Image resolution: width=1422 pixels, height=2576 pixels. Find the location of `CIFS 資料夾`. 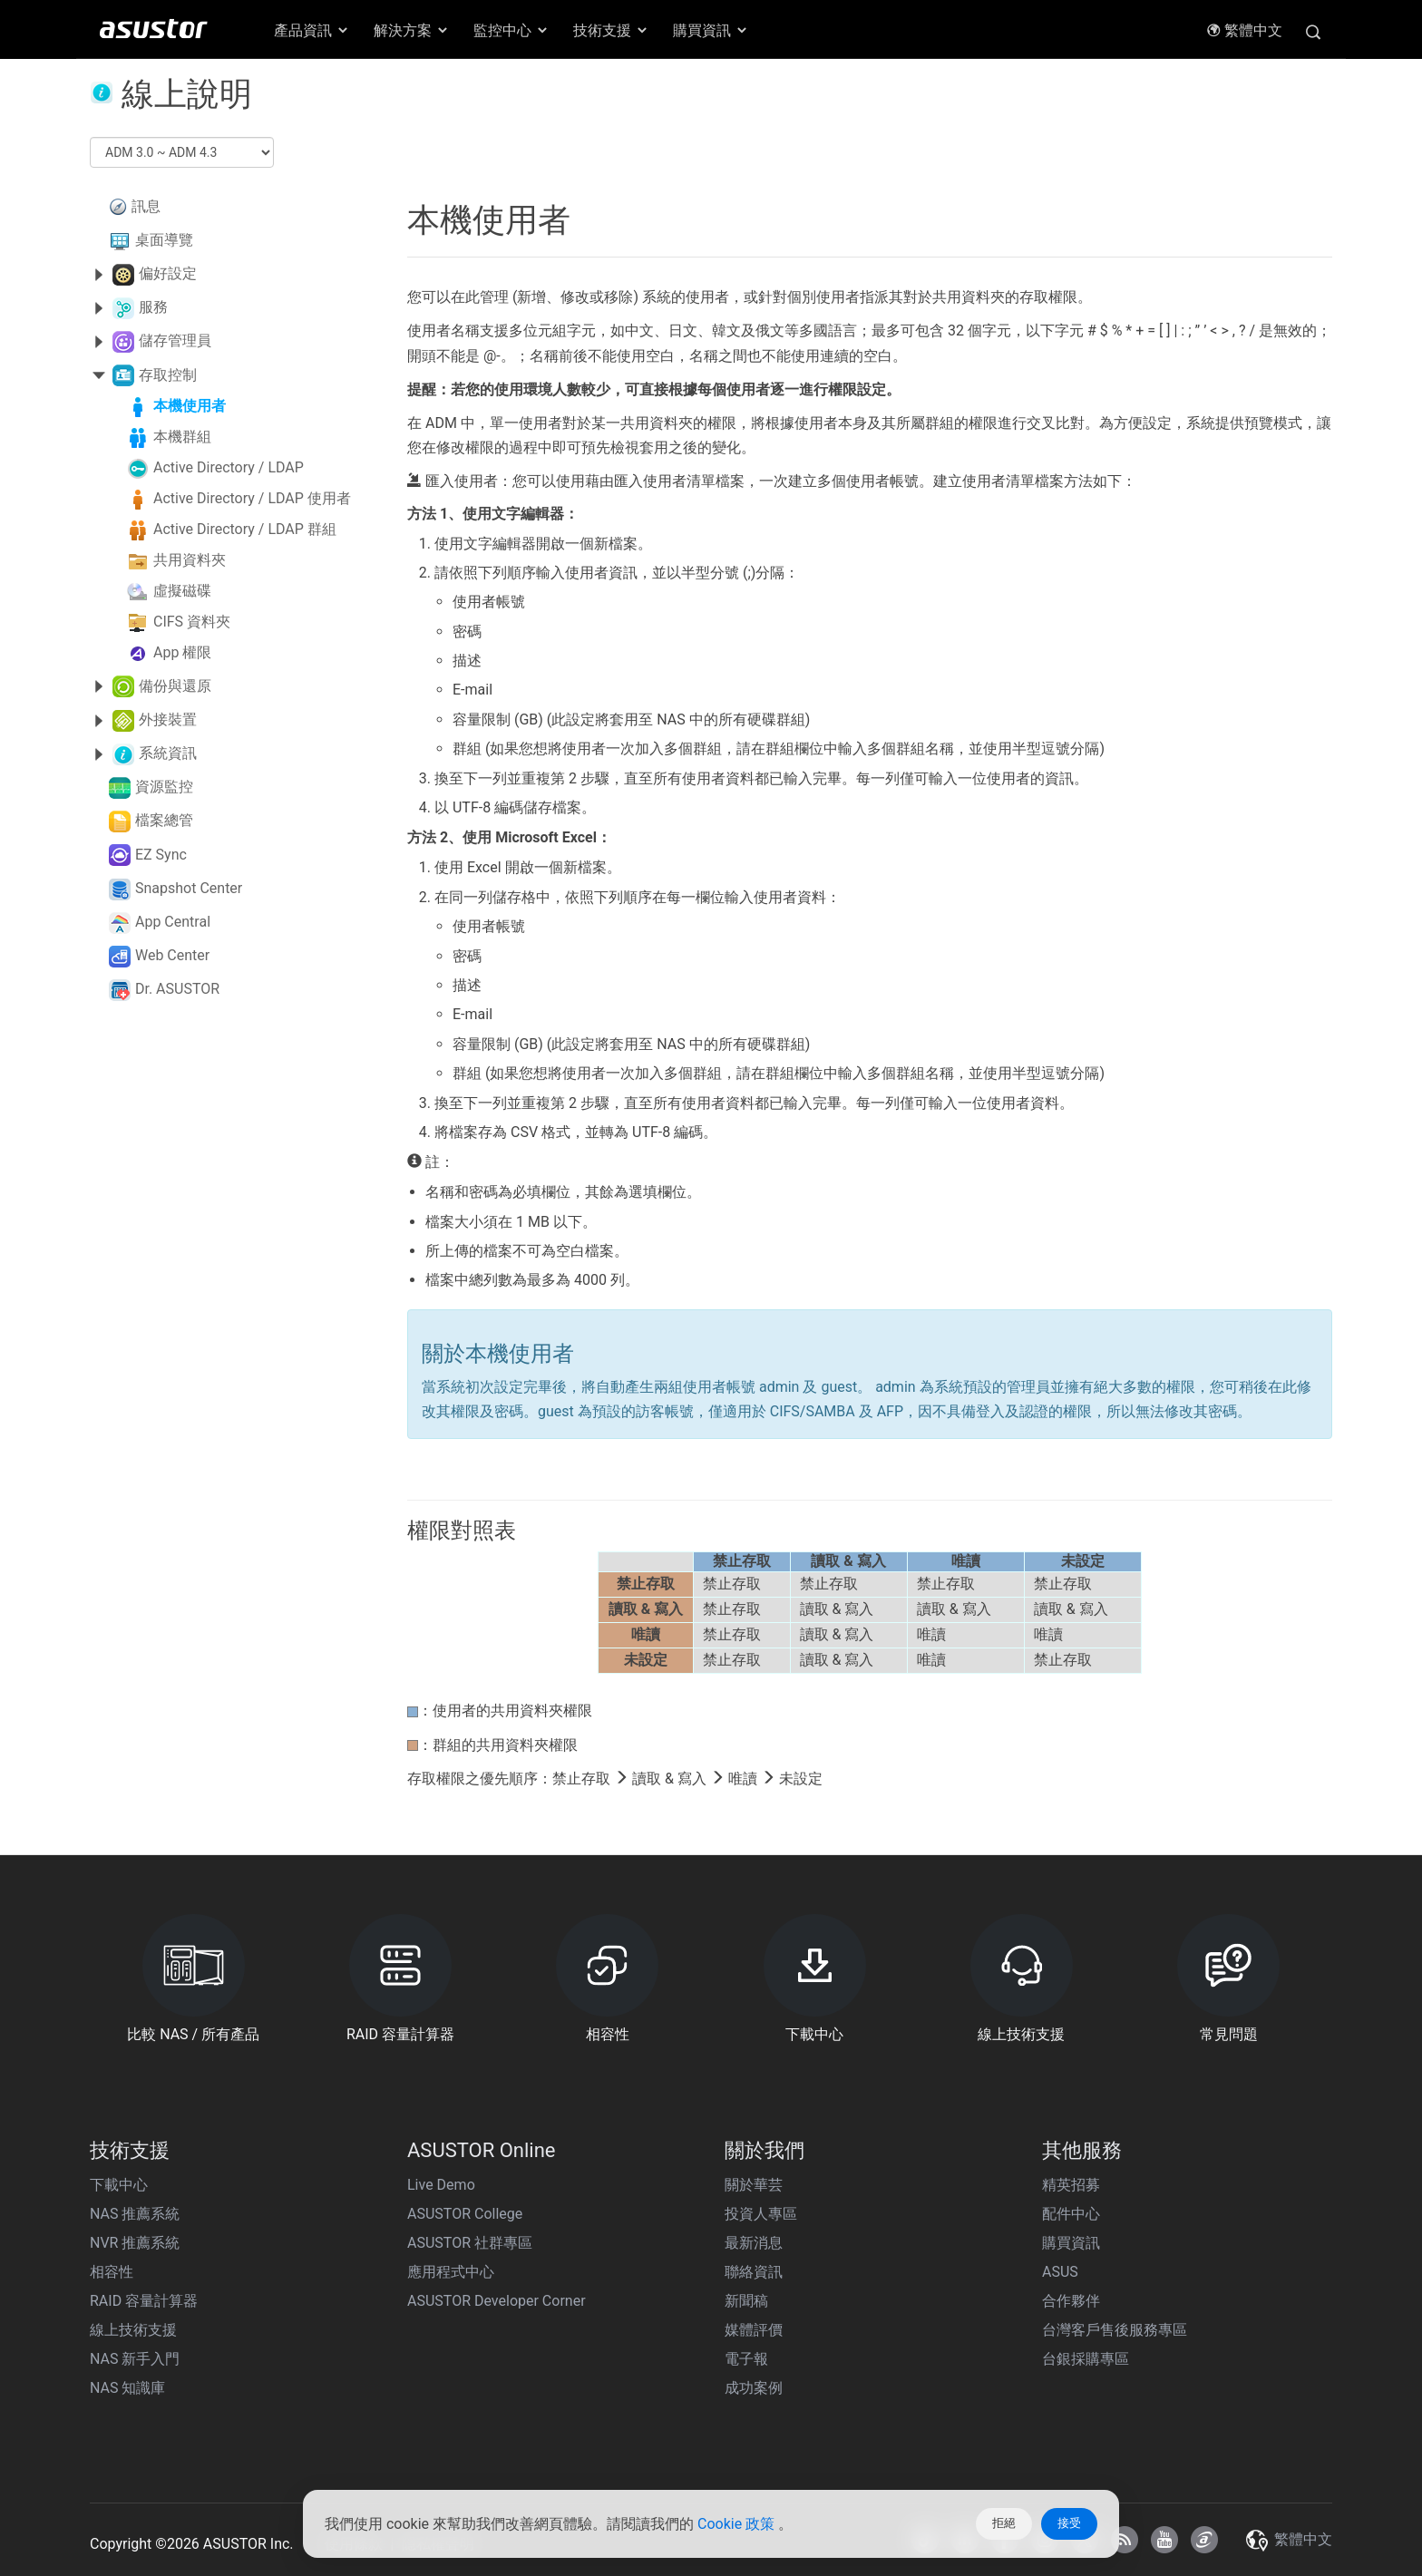

CIFS 資料夾 is located at coordinates (191, 621).